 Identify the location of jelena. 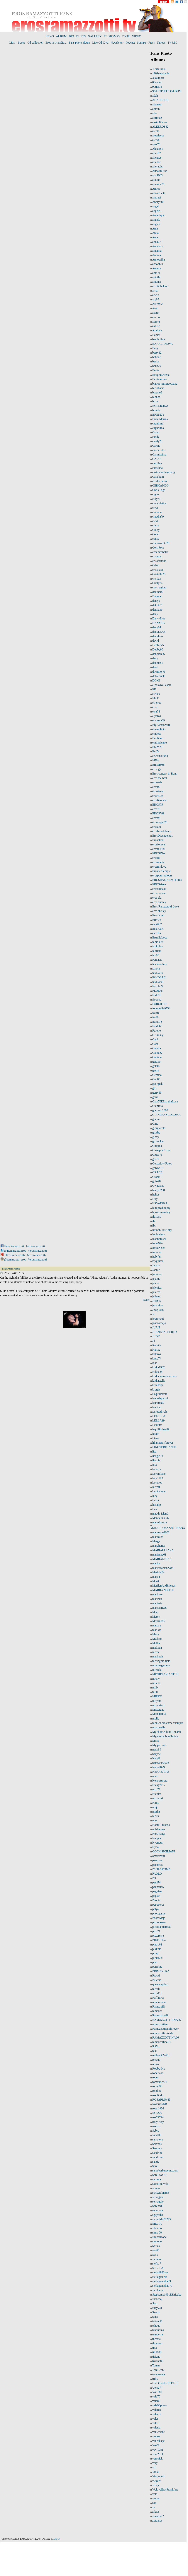
(155, 1283).